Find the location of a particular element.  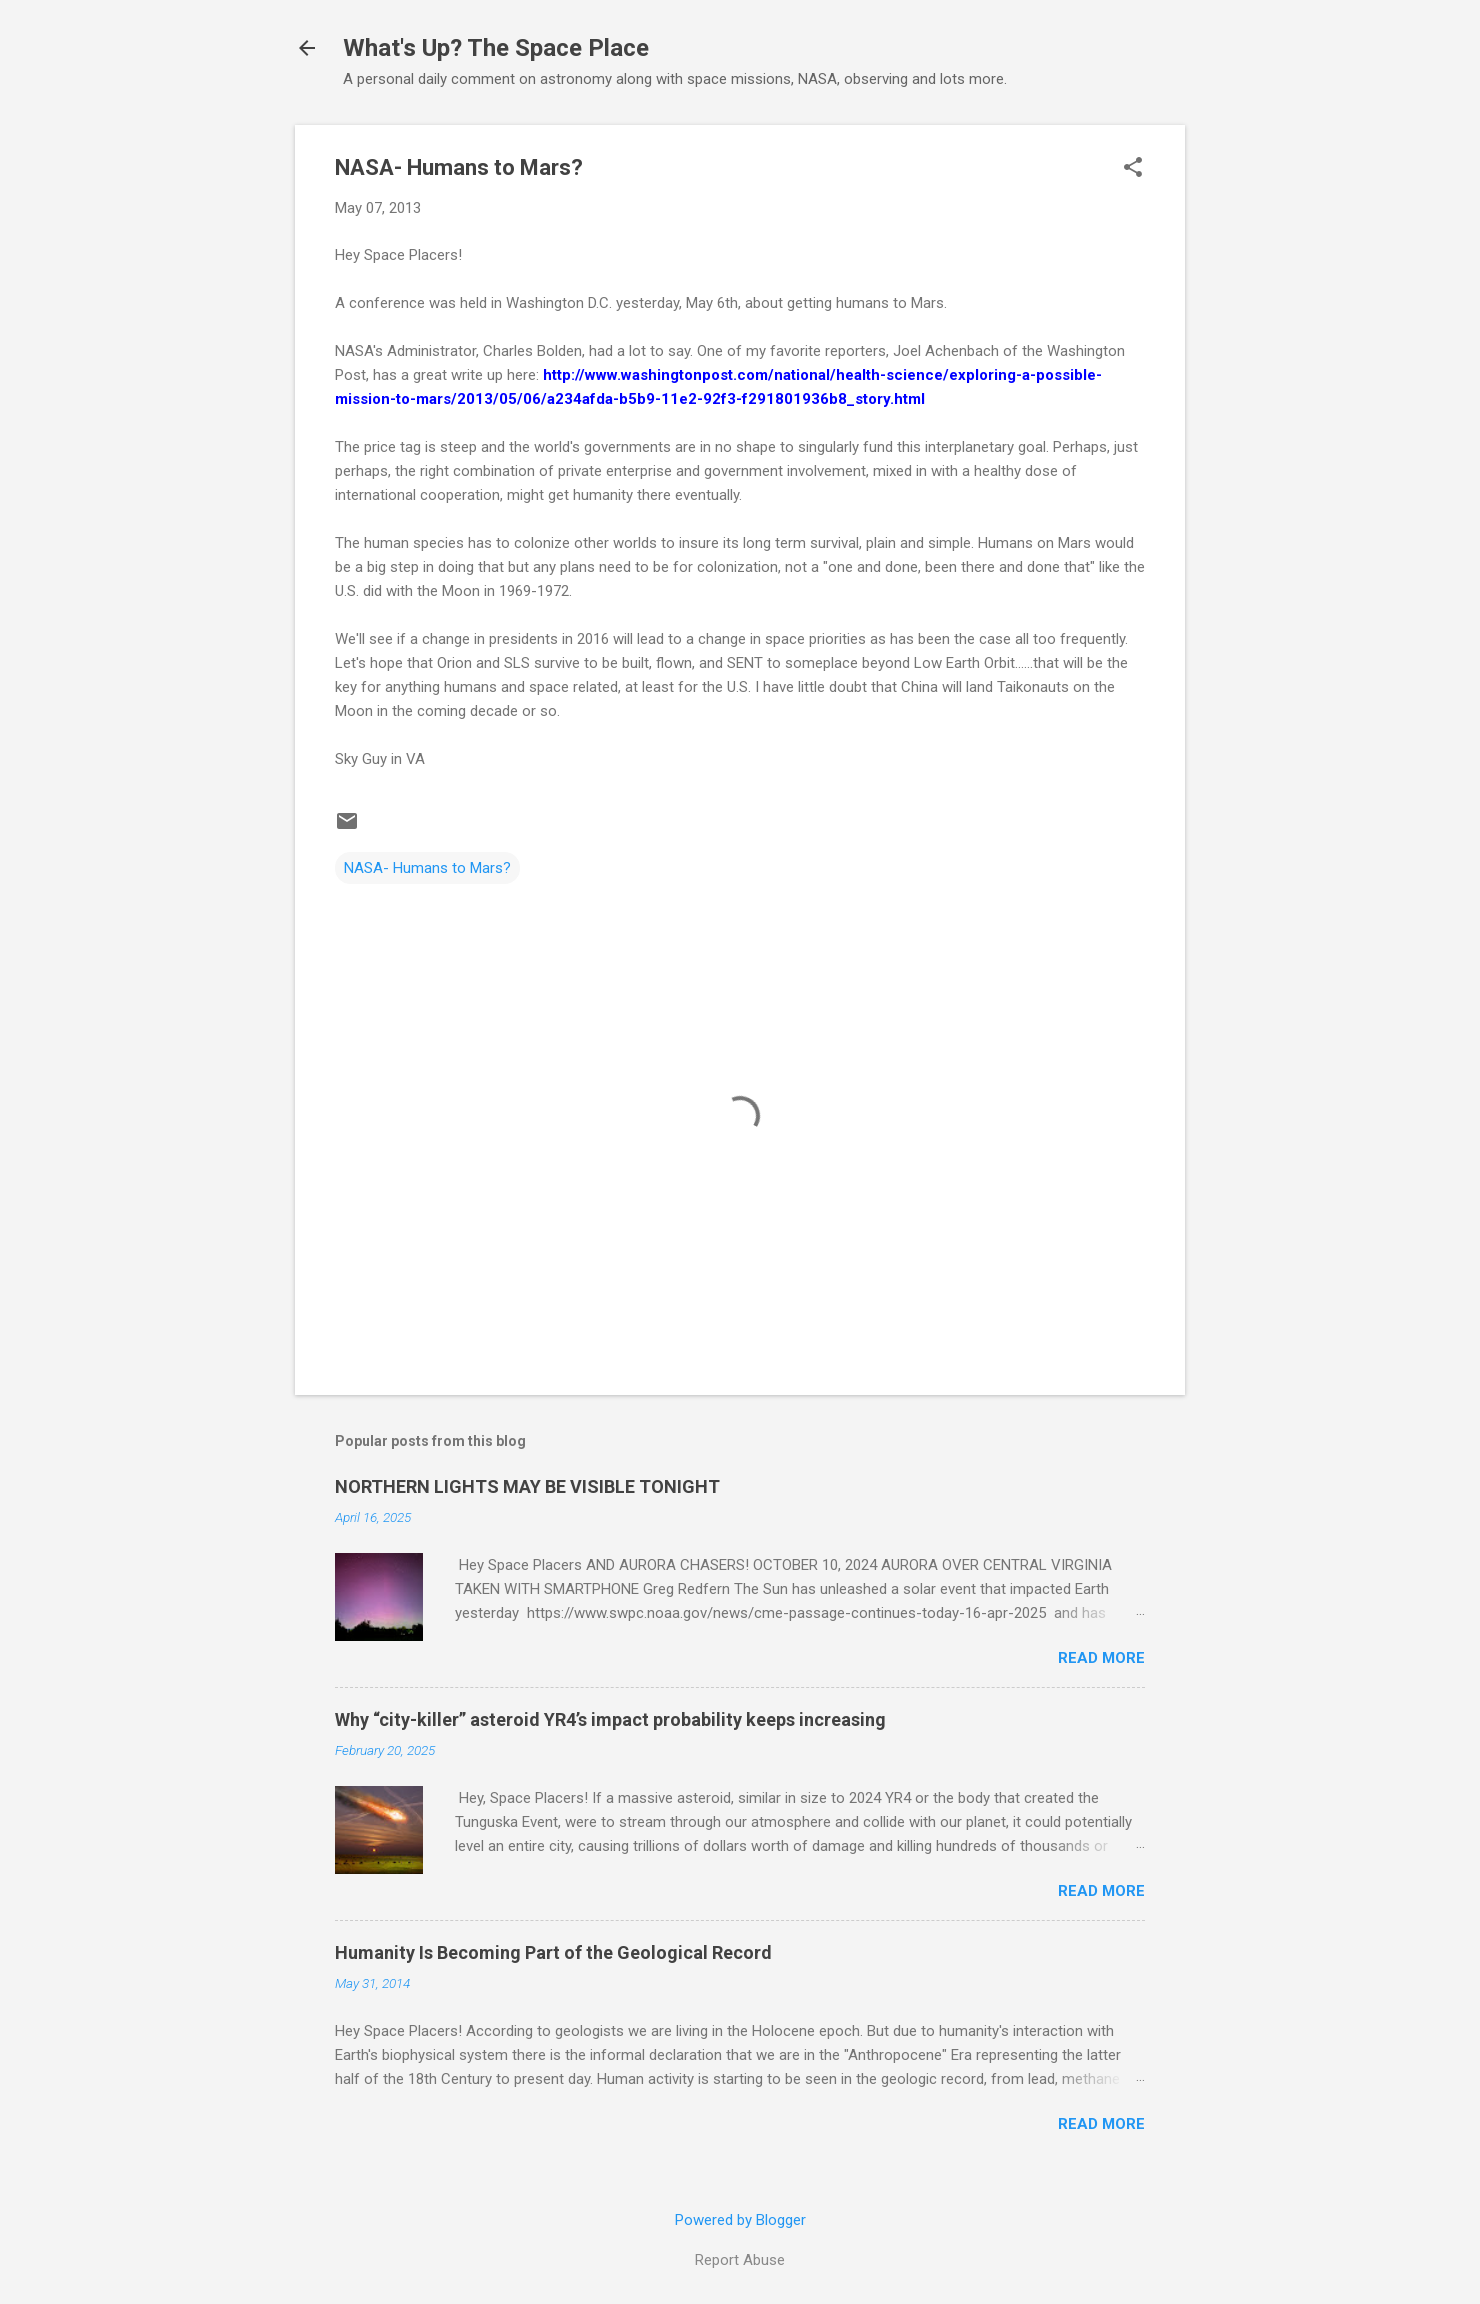

[button] is located at coordinates (1133, 169).